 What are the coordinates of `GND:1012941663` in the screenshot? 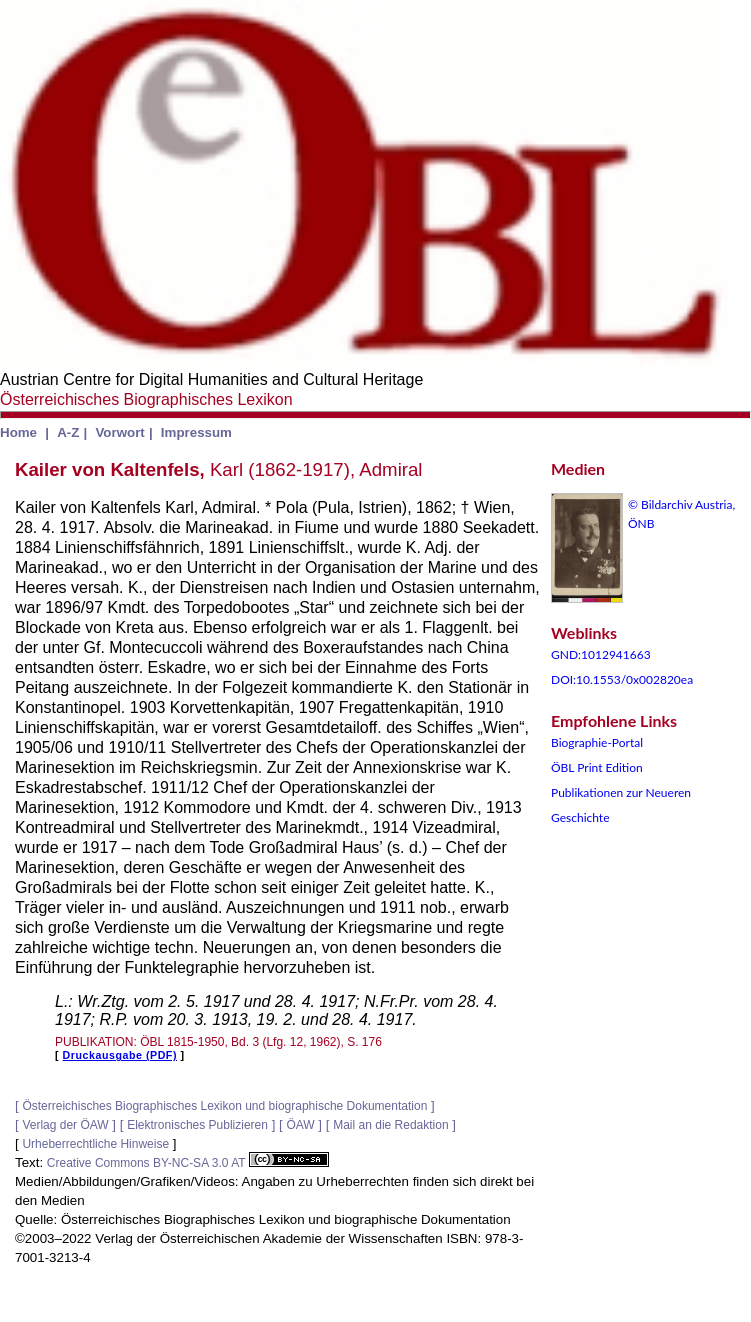 It's located at (601, 654).